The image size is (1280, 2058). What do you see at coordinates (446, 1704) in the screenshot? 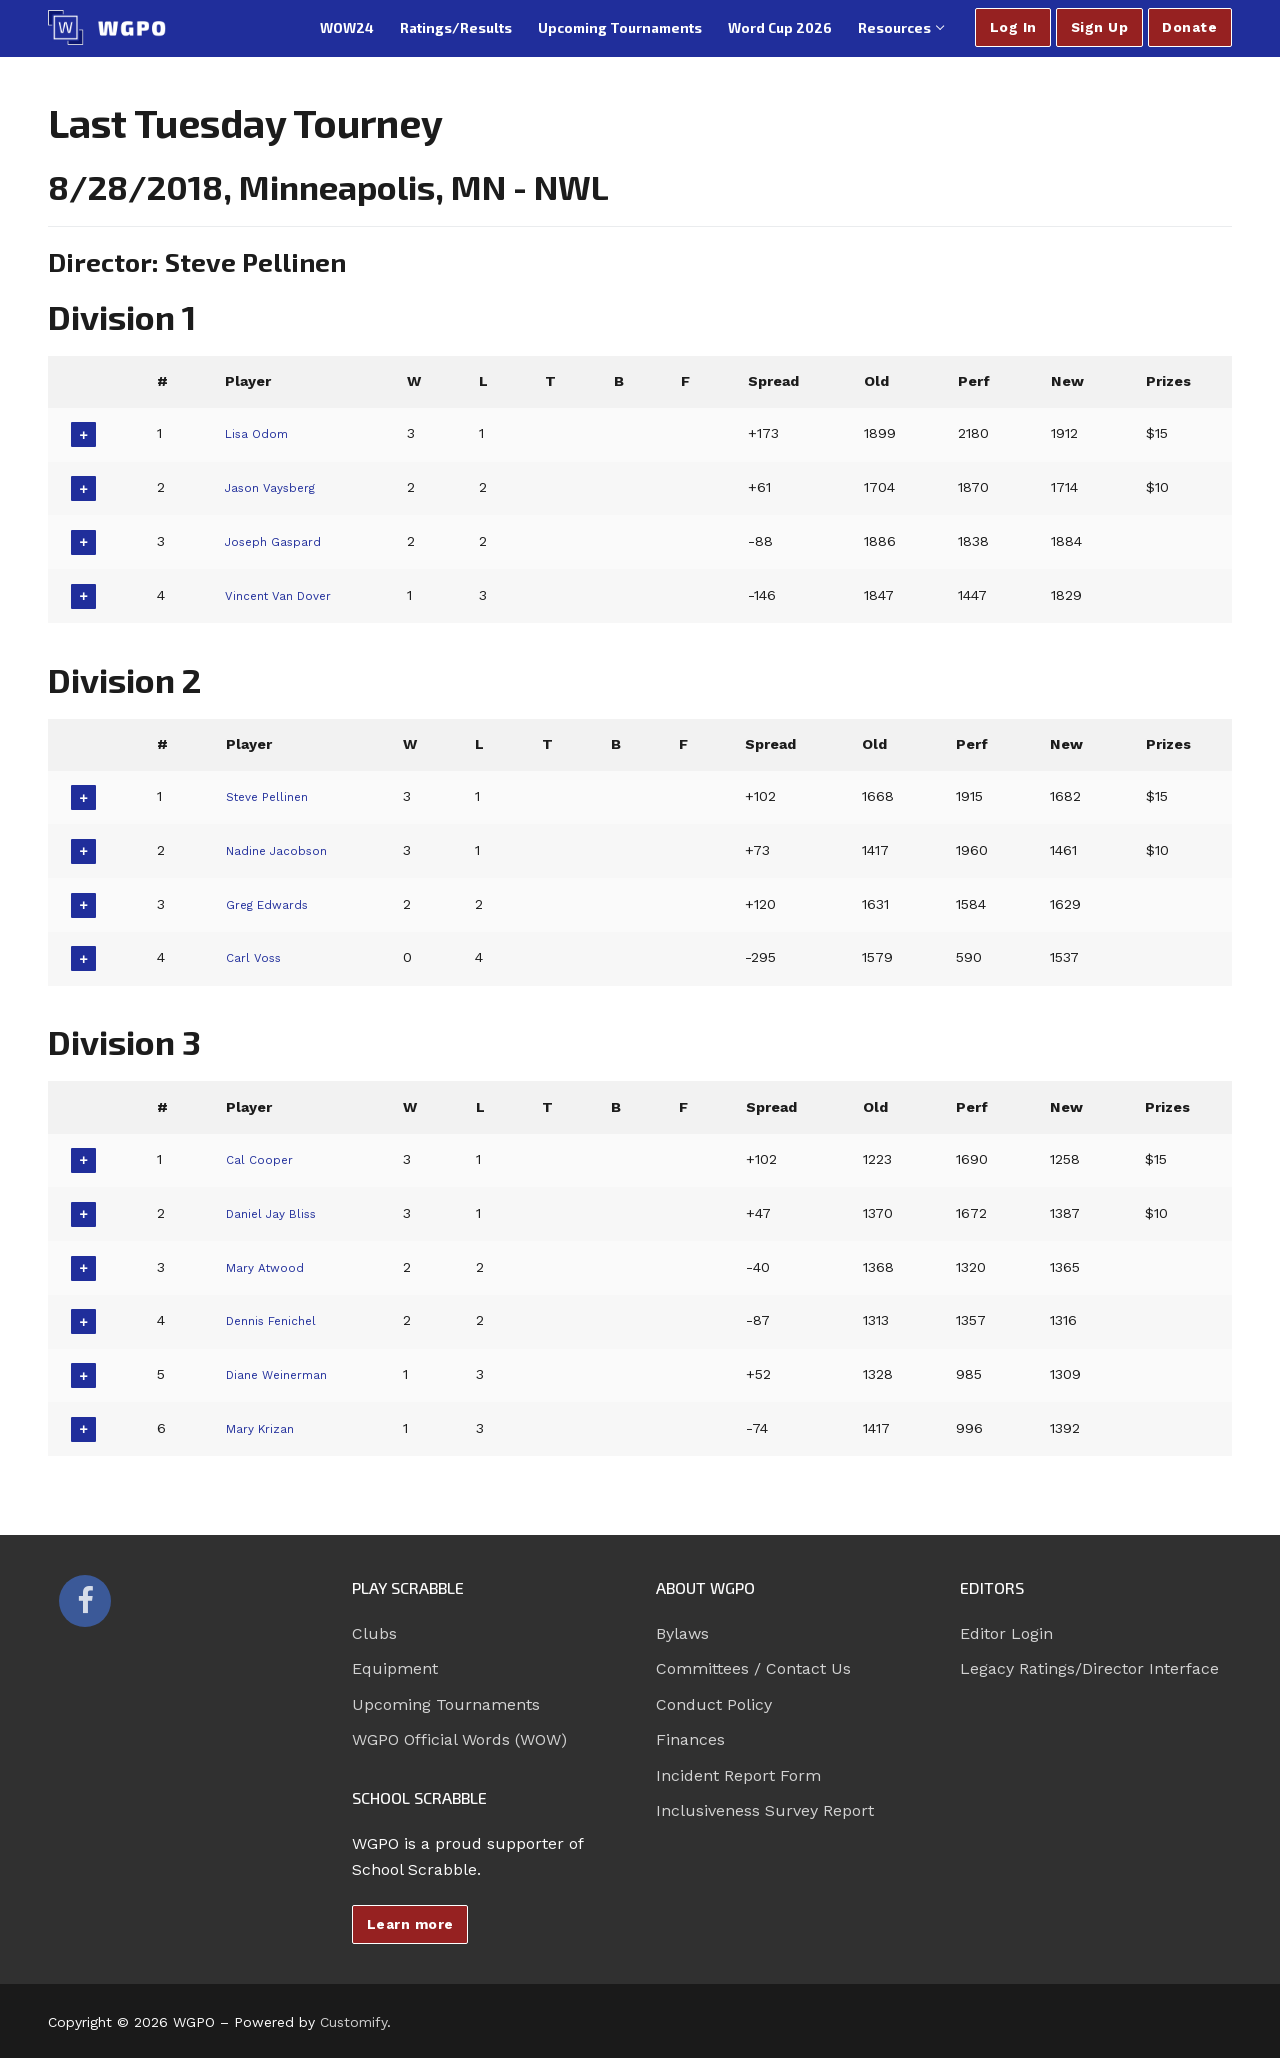
I see `Upcoming Tournaments` at bounding box center [446, 1704].